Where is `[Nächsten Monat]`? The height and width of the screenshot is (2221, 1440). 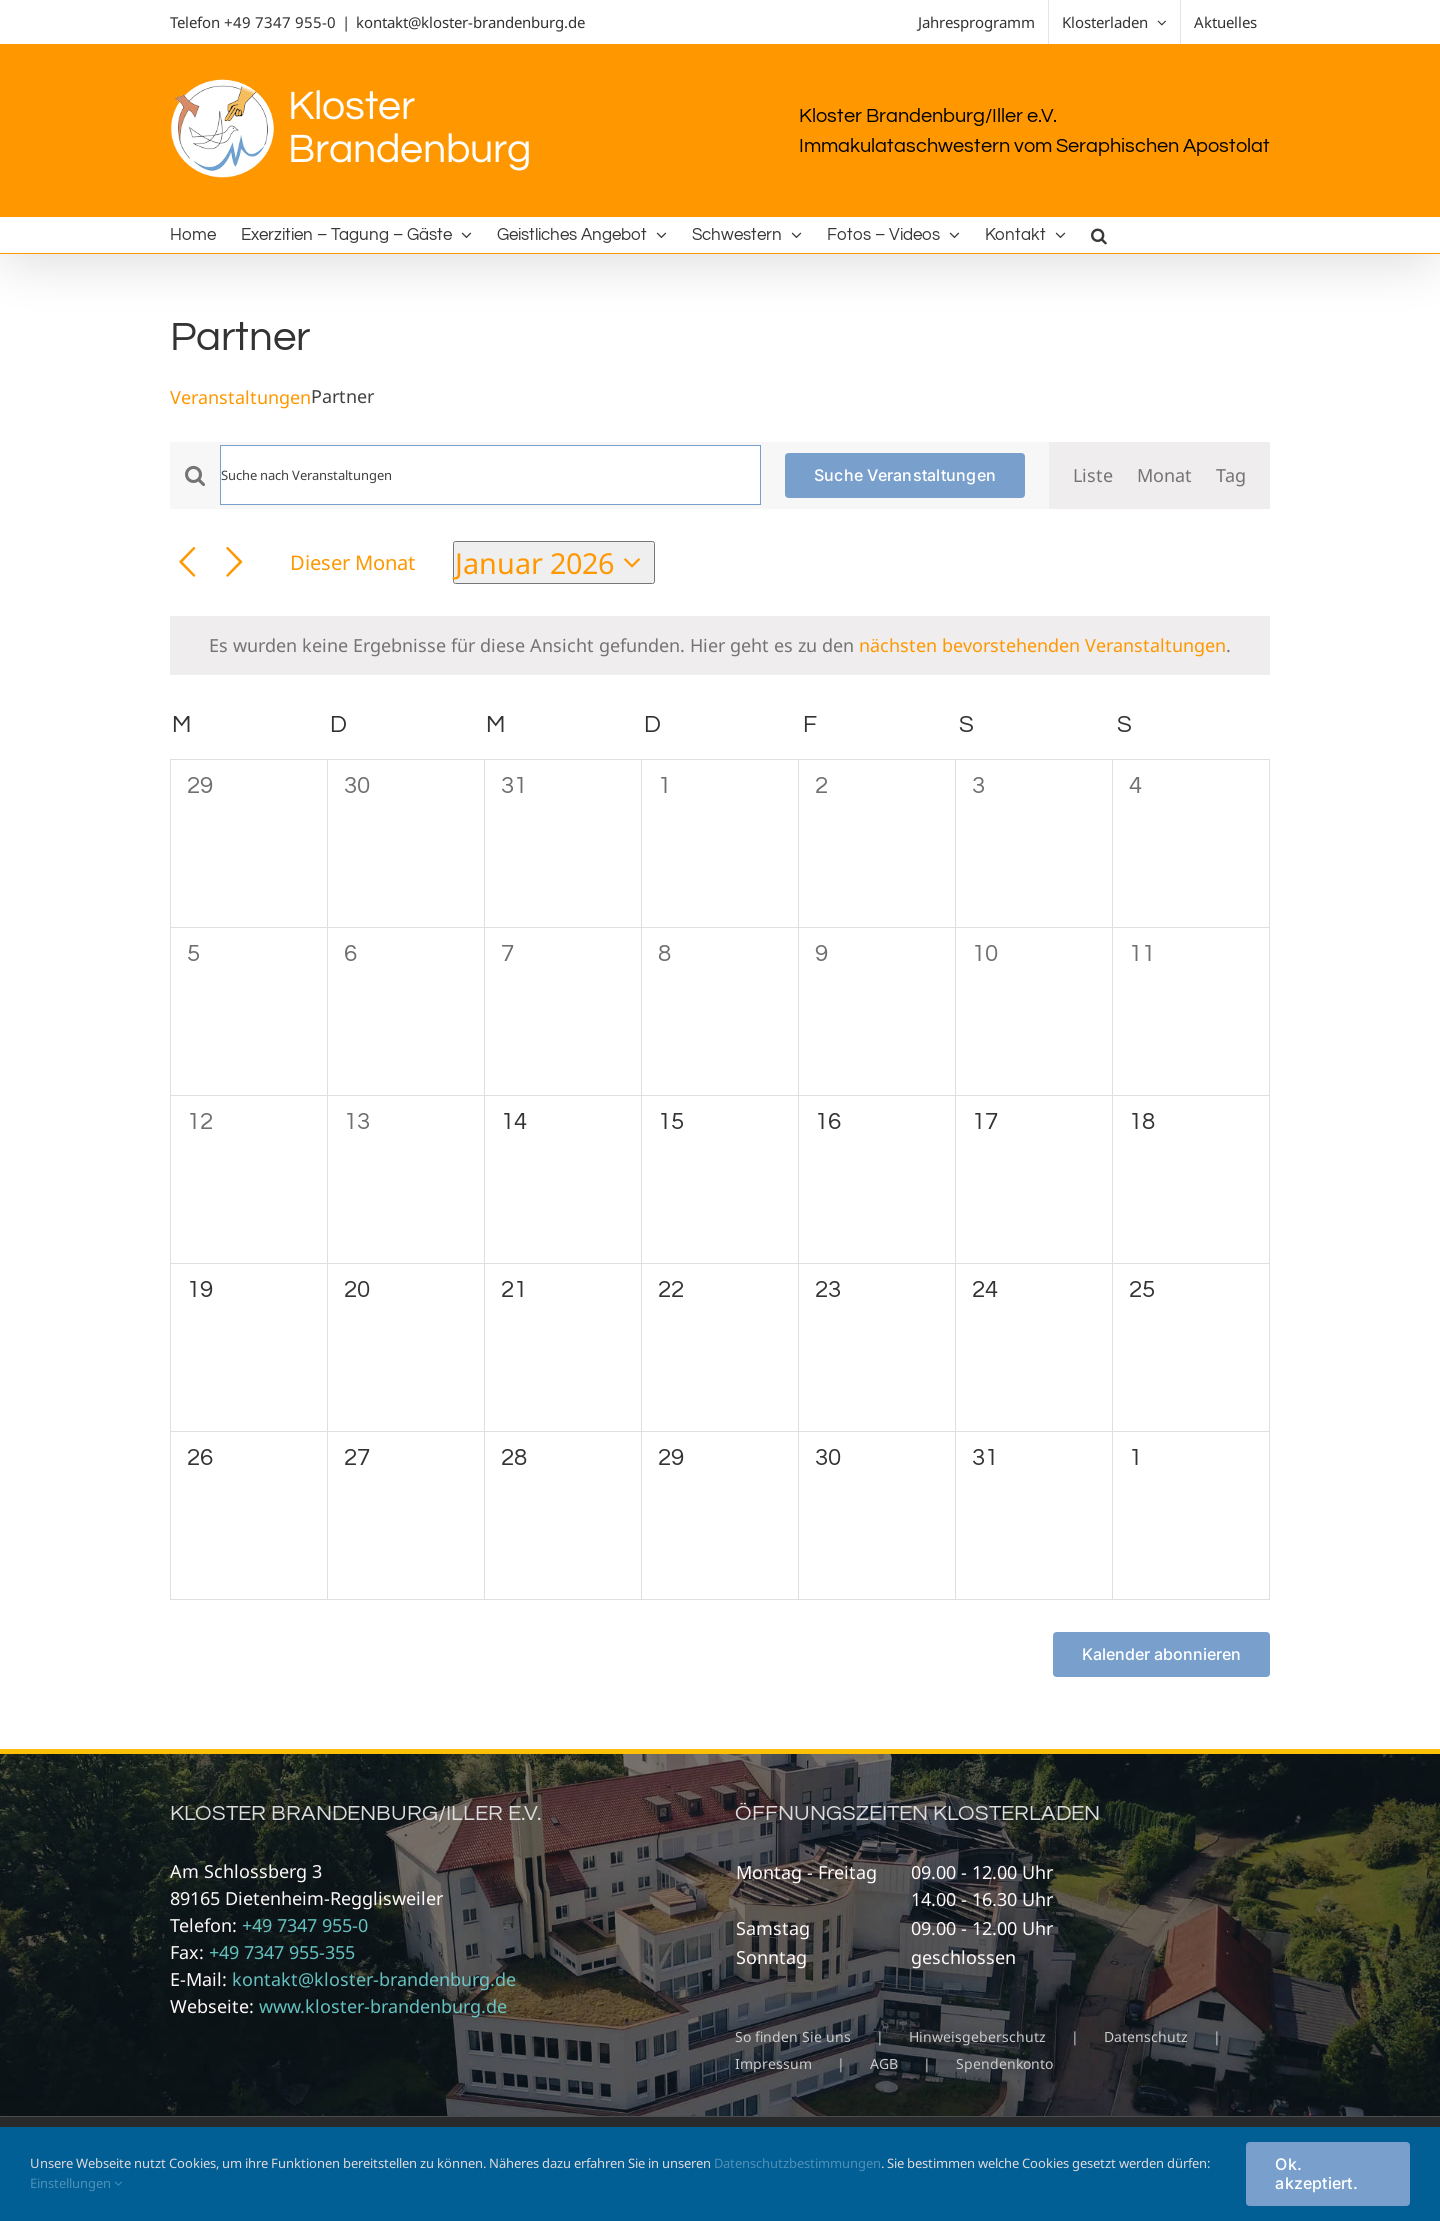 [Nächsten Monat] is located at coordinates (234, 562).